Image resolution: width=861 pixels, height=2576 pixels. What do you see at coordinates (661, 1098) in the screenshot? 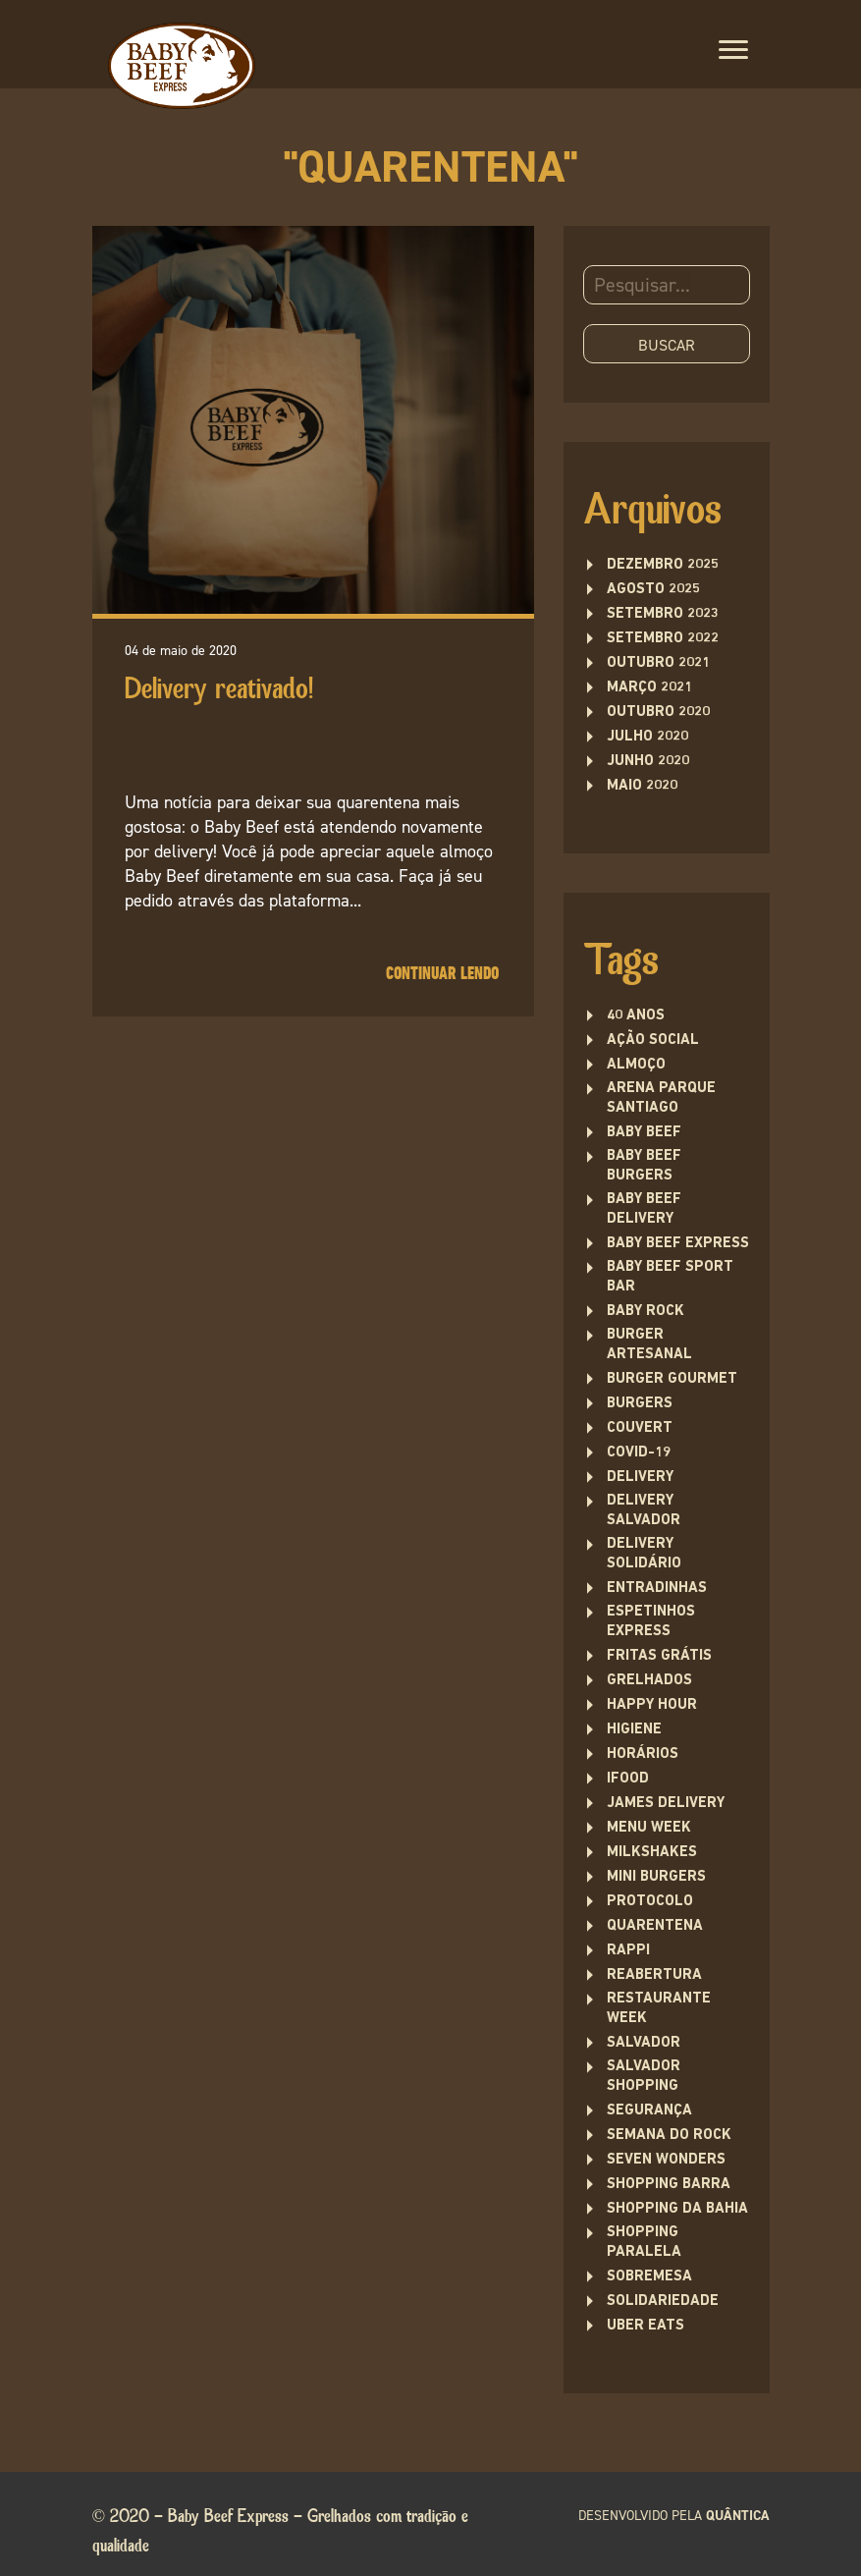
I see `Arena Parque Santiago` at bounding box center [661, 1098].